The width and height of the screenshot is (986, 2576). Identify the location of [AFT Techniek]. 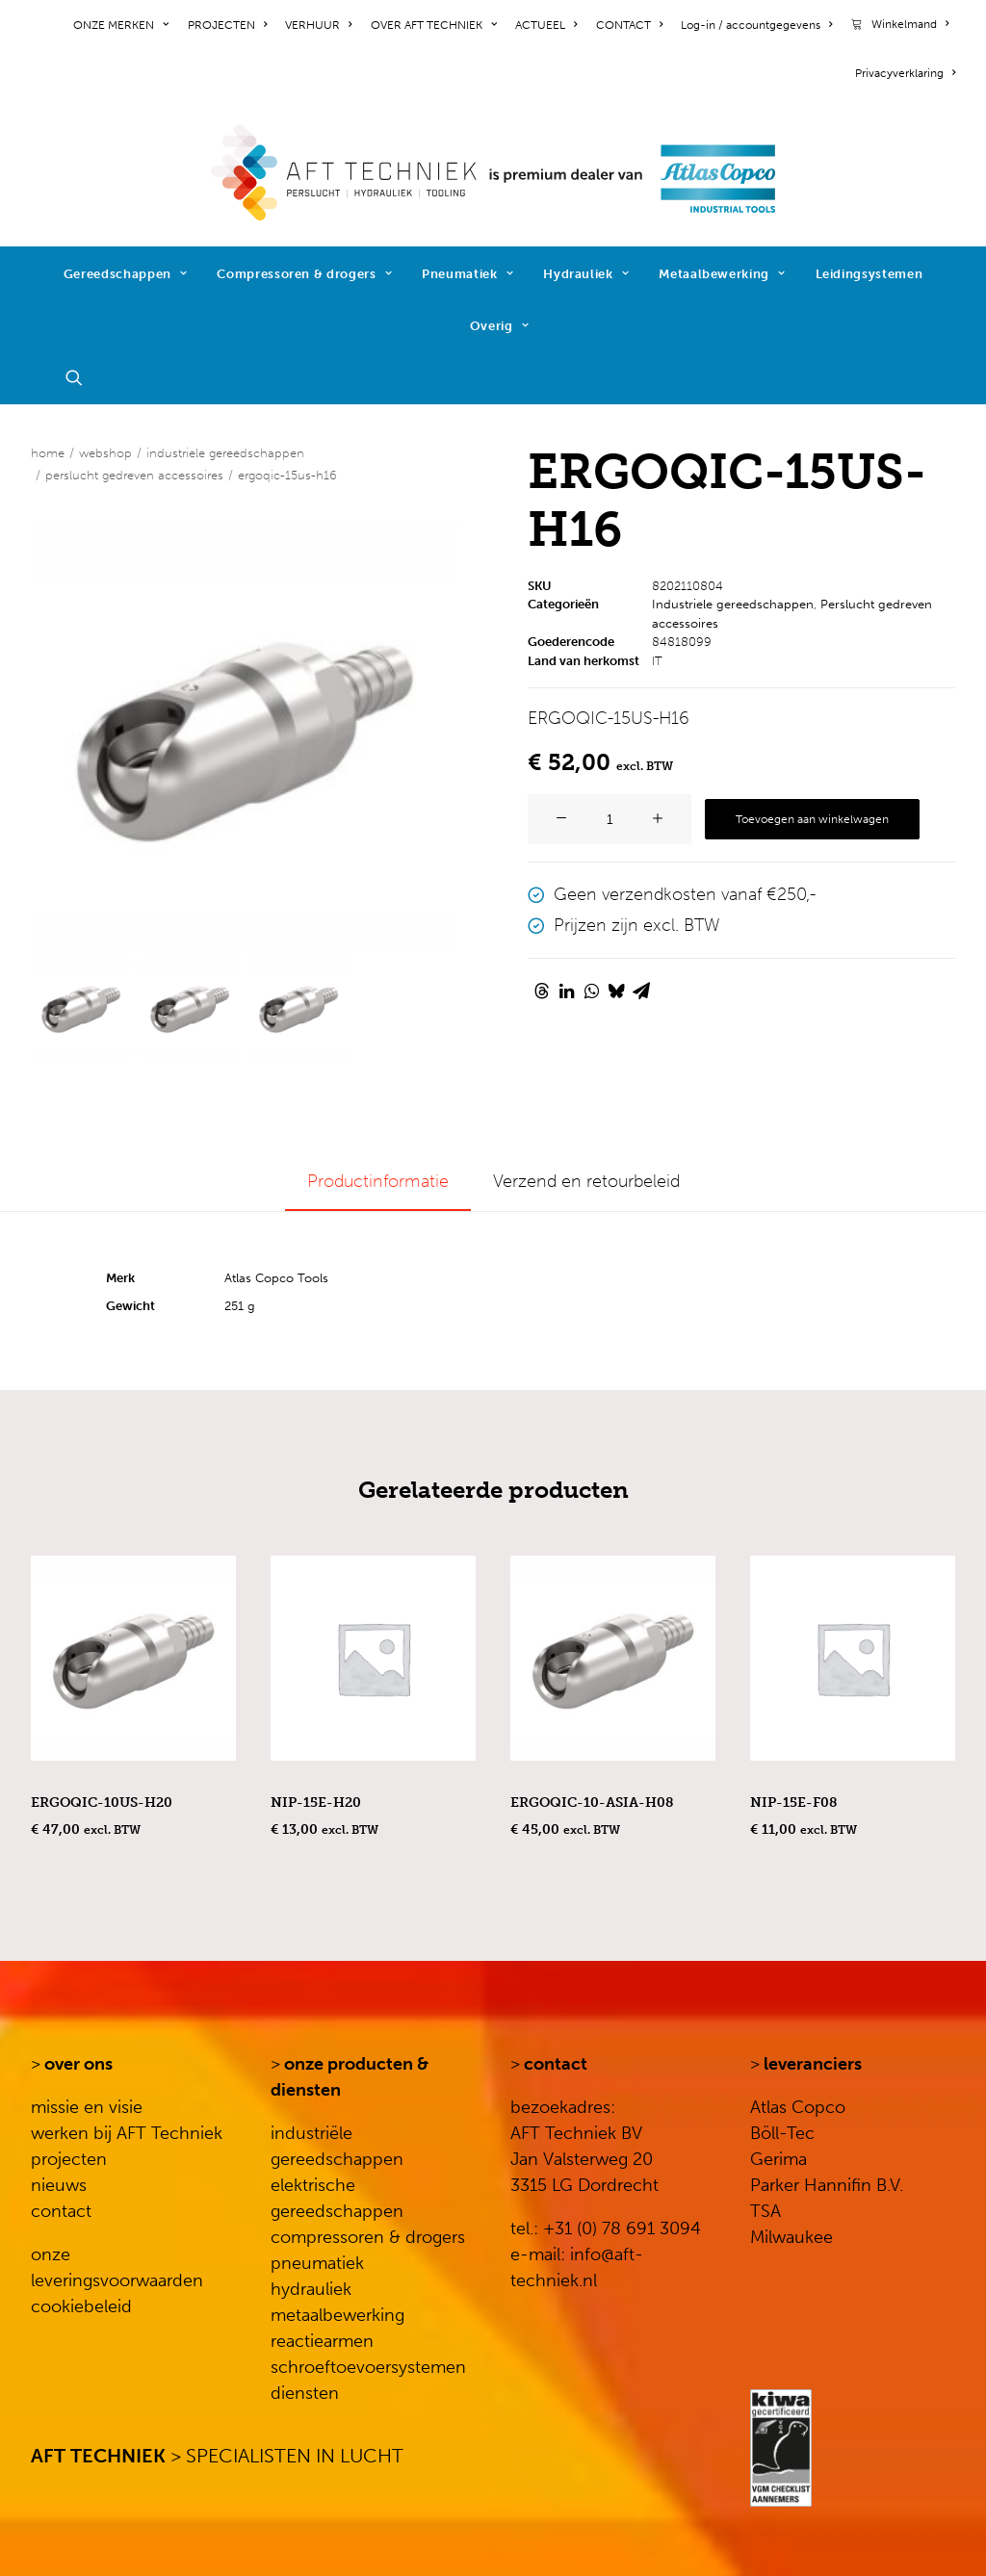
(493, 172).